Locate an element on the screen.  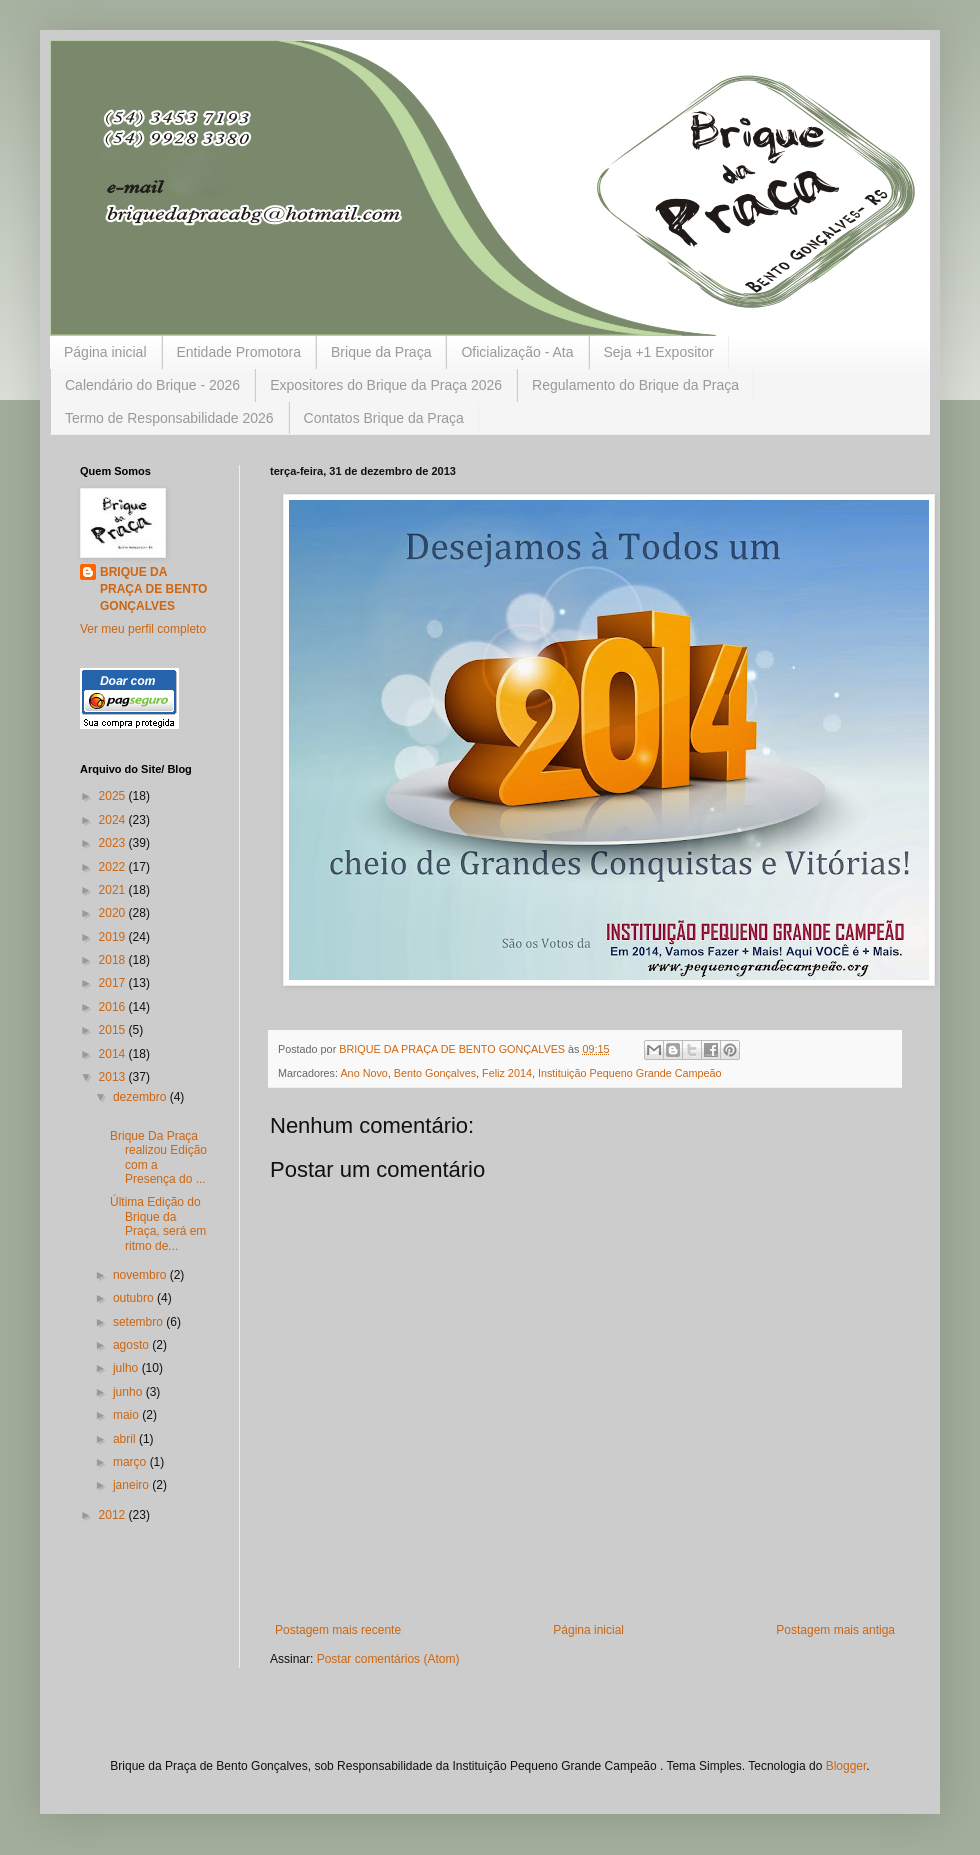
Oficialização - Ata is located at coordinates (517, 352).